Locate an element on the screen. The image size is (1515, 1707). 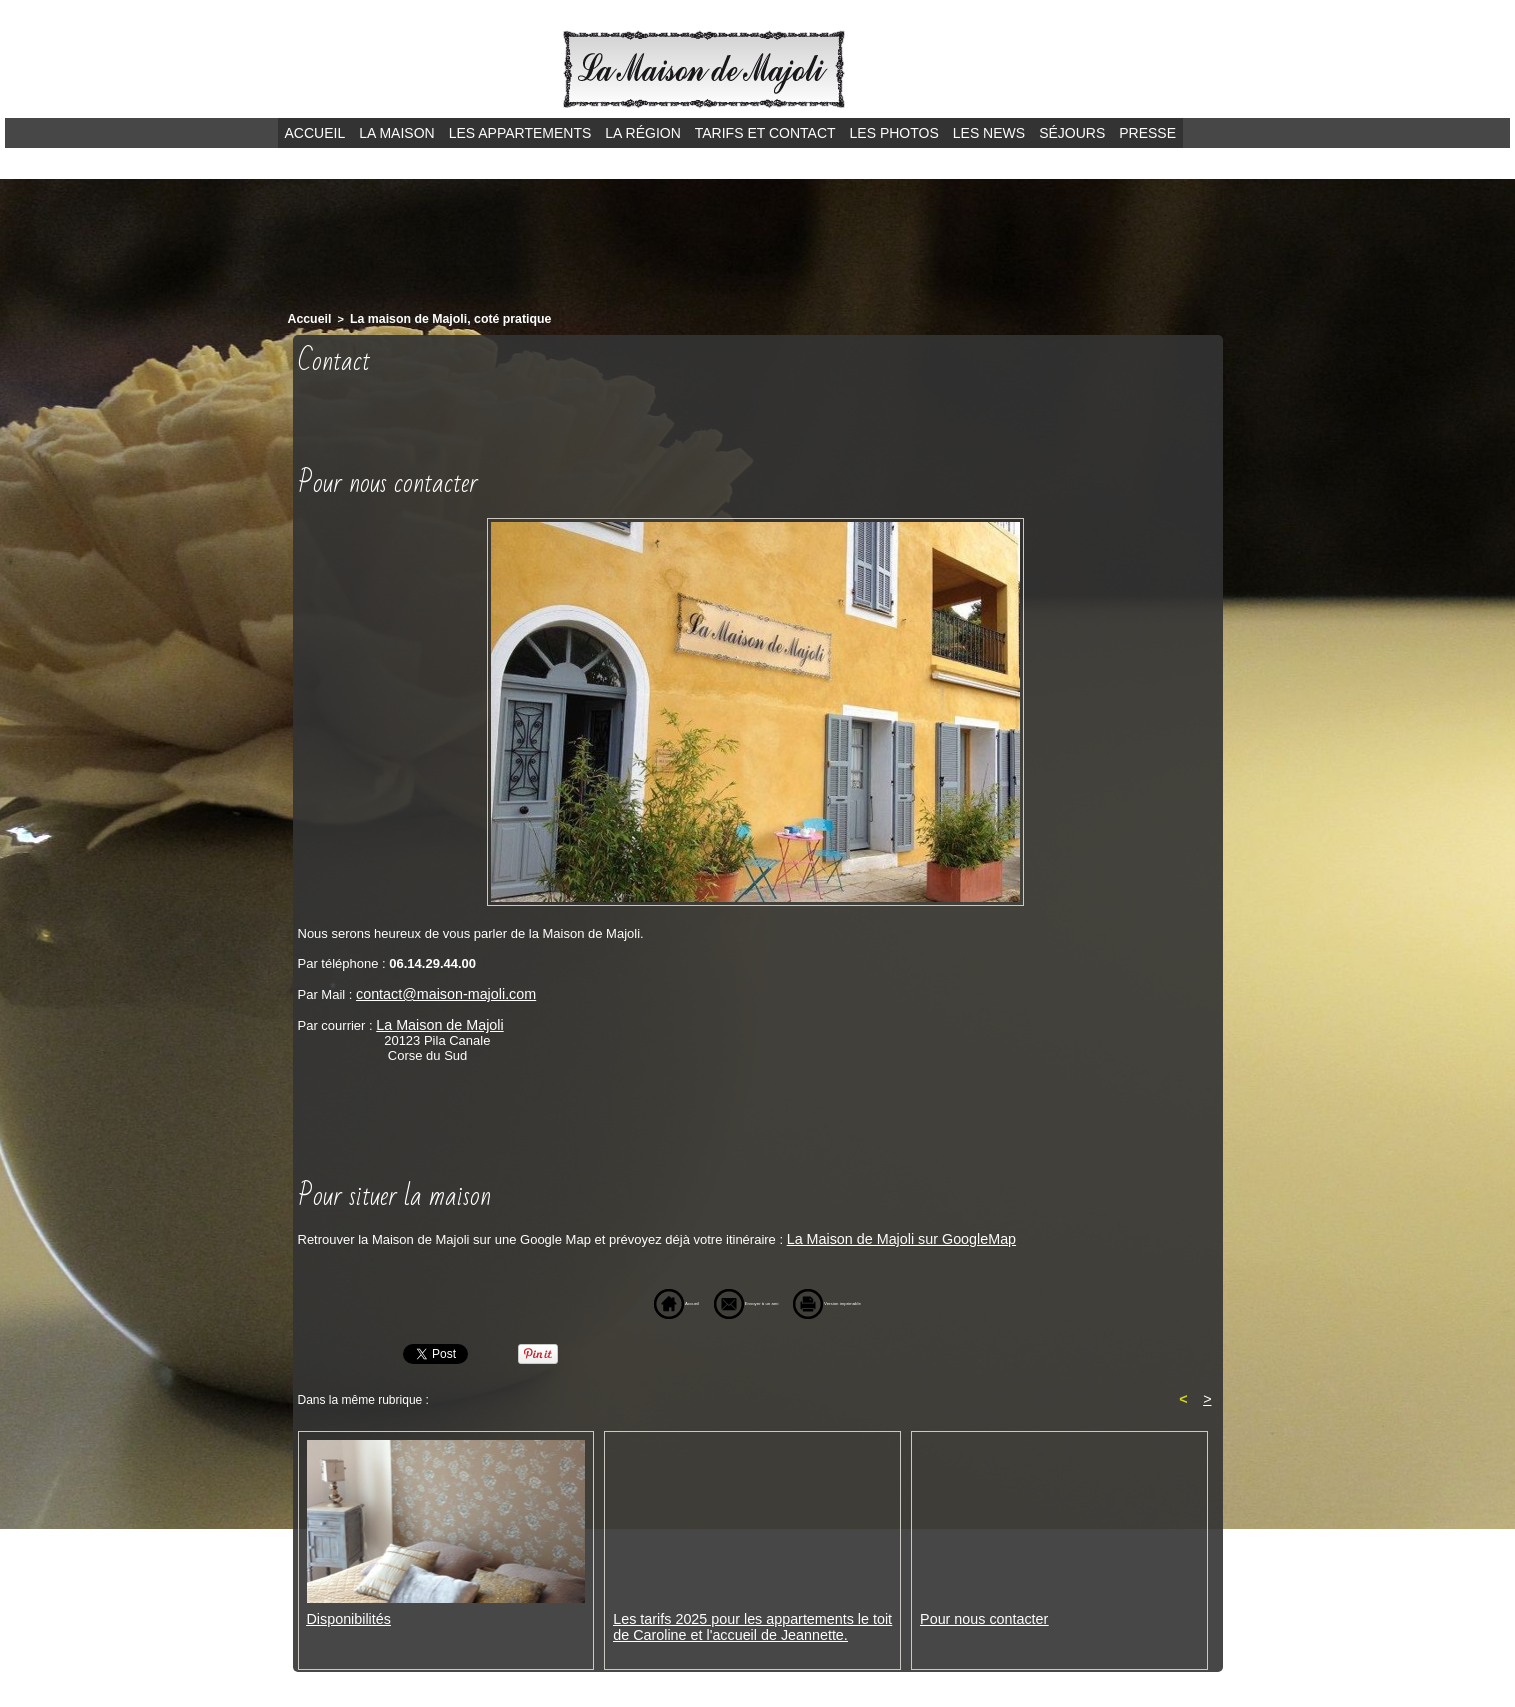
La maison de Majoli, coté pratique is located at coordinates (435, 318).